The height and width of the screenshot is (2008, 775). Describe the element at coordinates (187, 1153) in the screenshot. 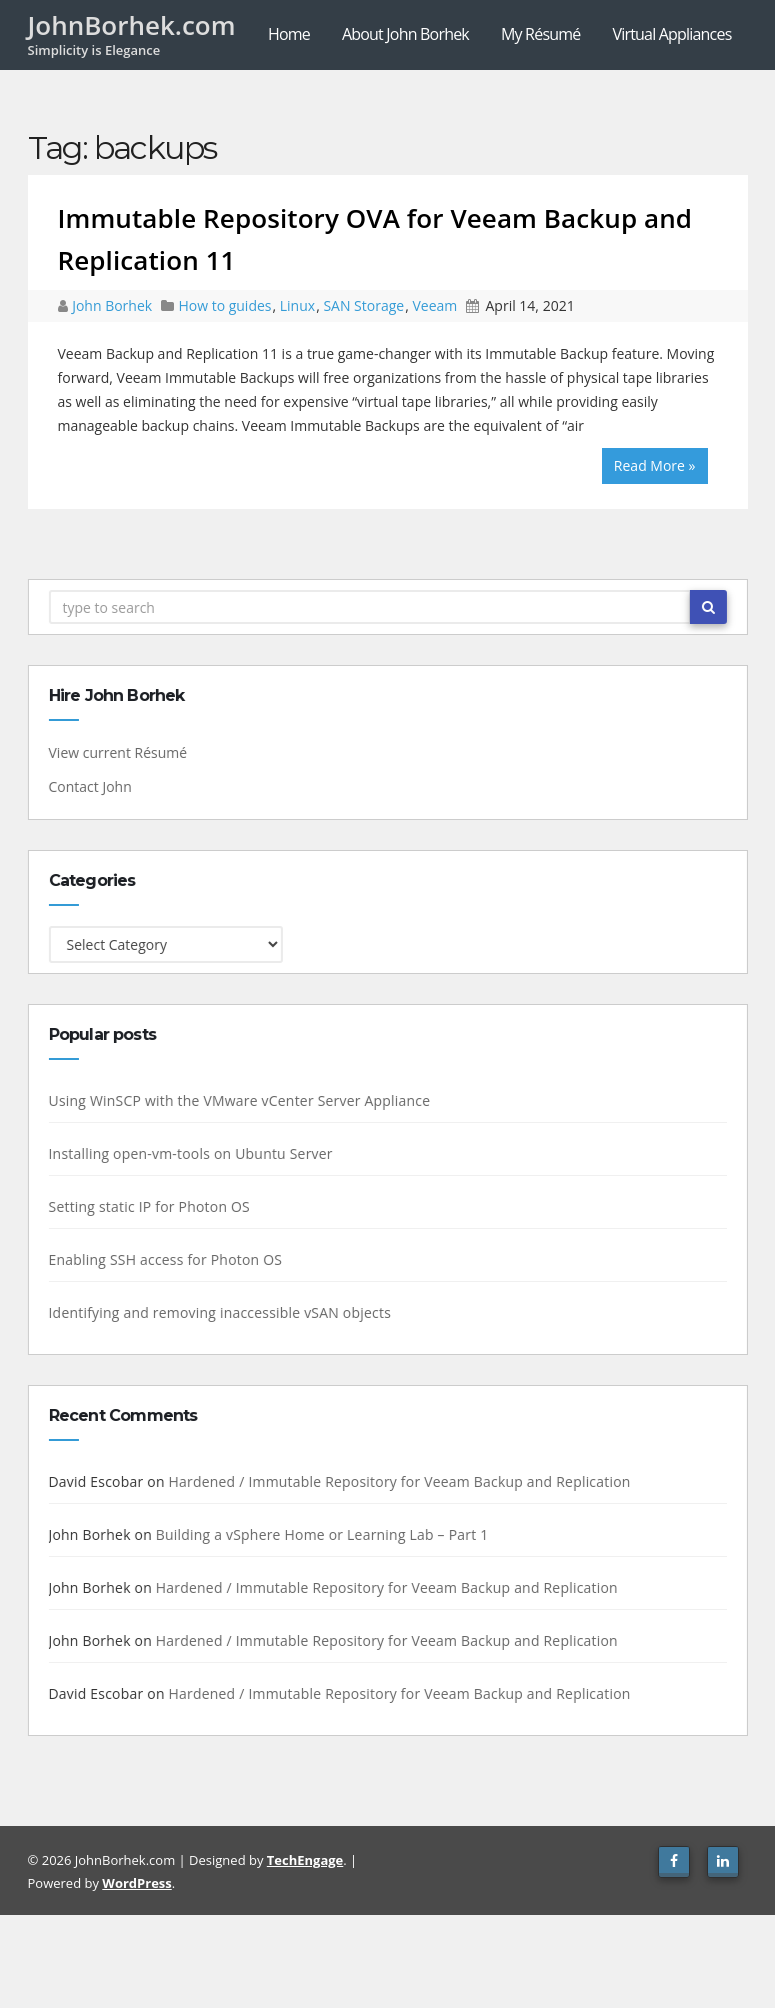

I see `Installing open-vm-tools on Ubuntu Server` at that location.